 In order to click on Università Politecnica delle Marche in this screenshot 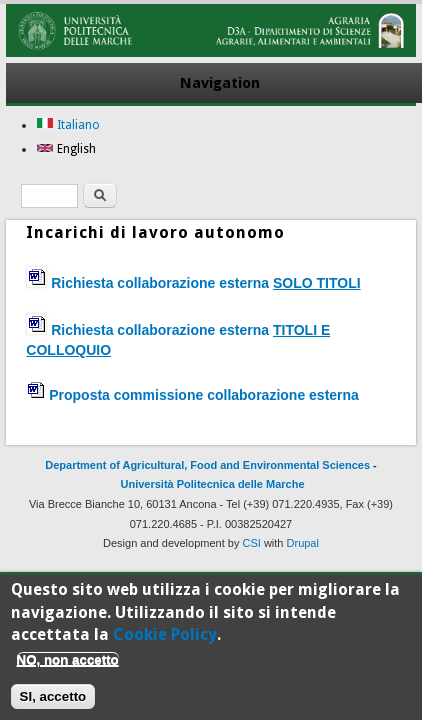, I will do `click(213, 484)`.